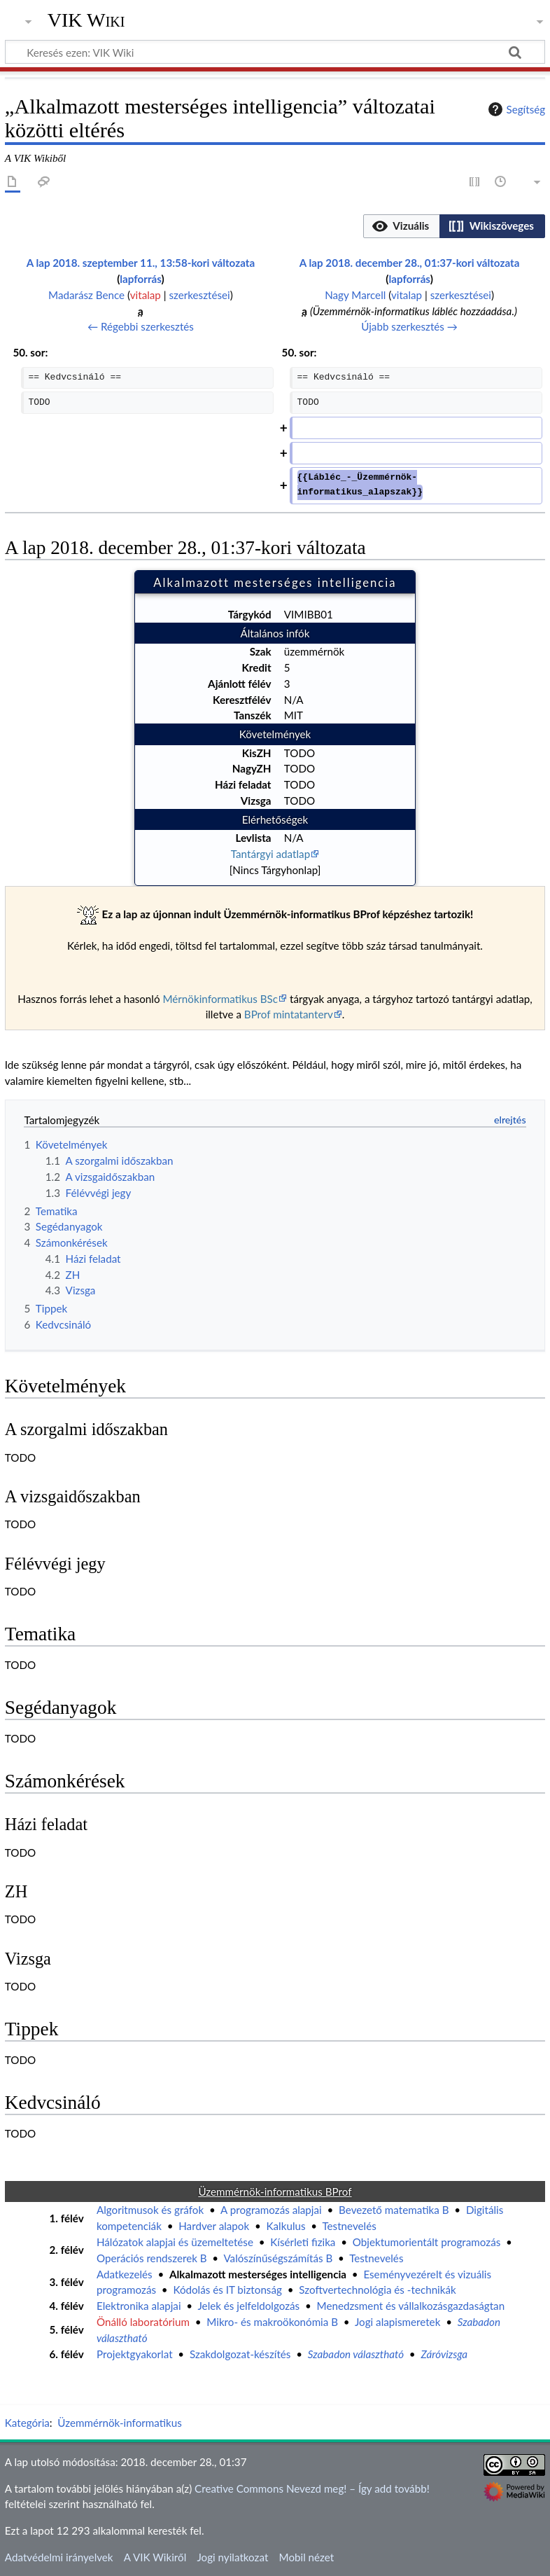  Describe the element at coordinates (444, 2354) in the screenshot. I see `Záróvizsga` at that location.